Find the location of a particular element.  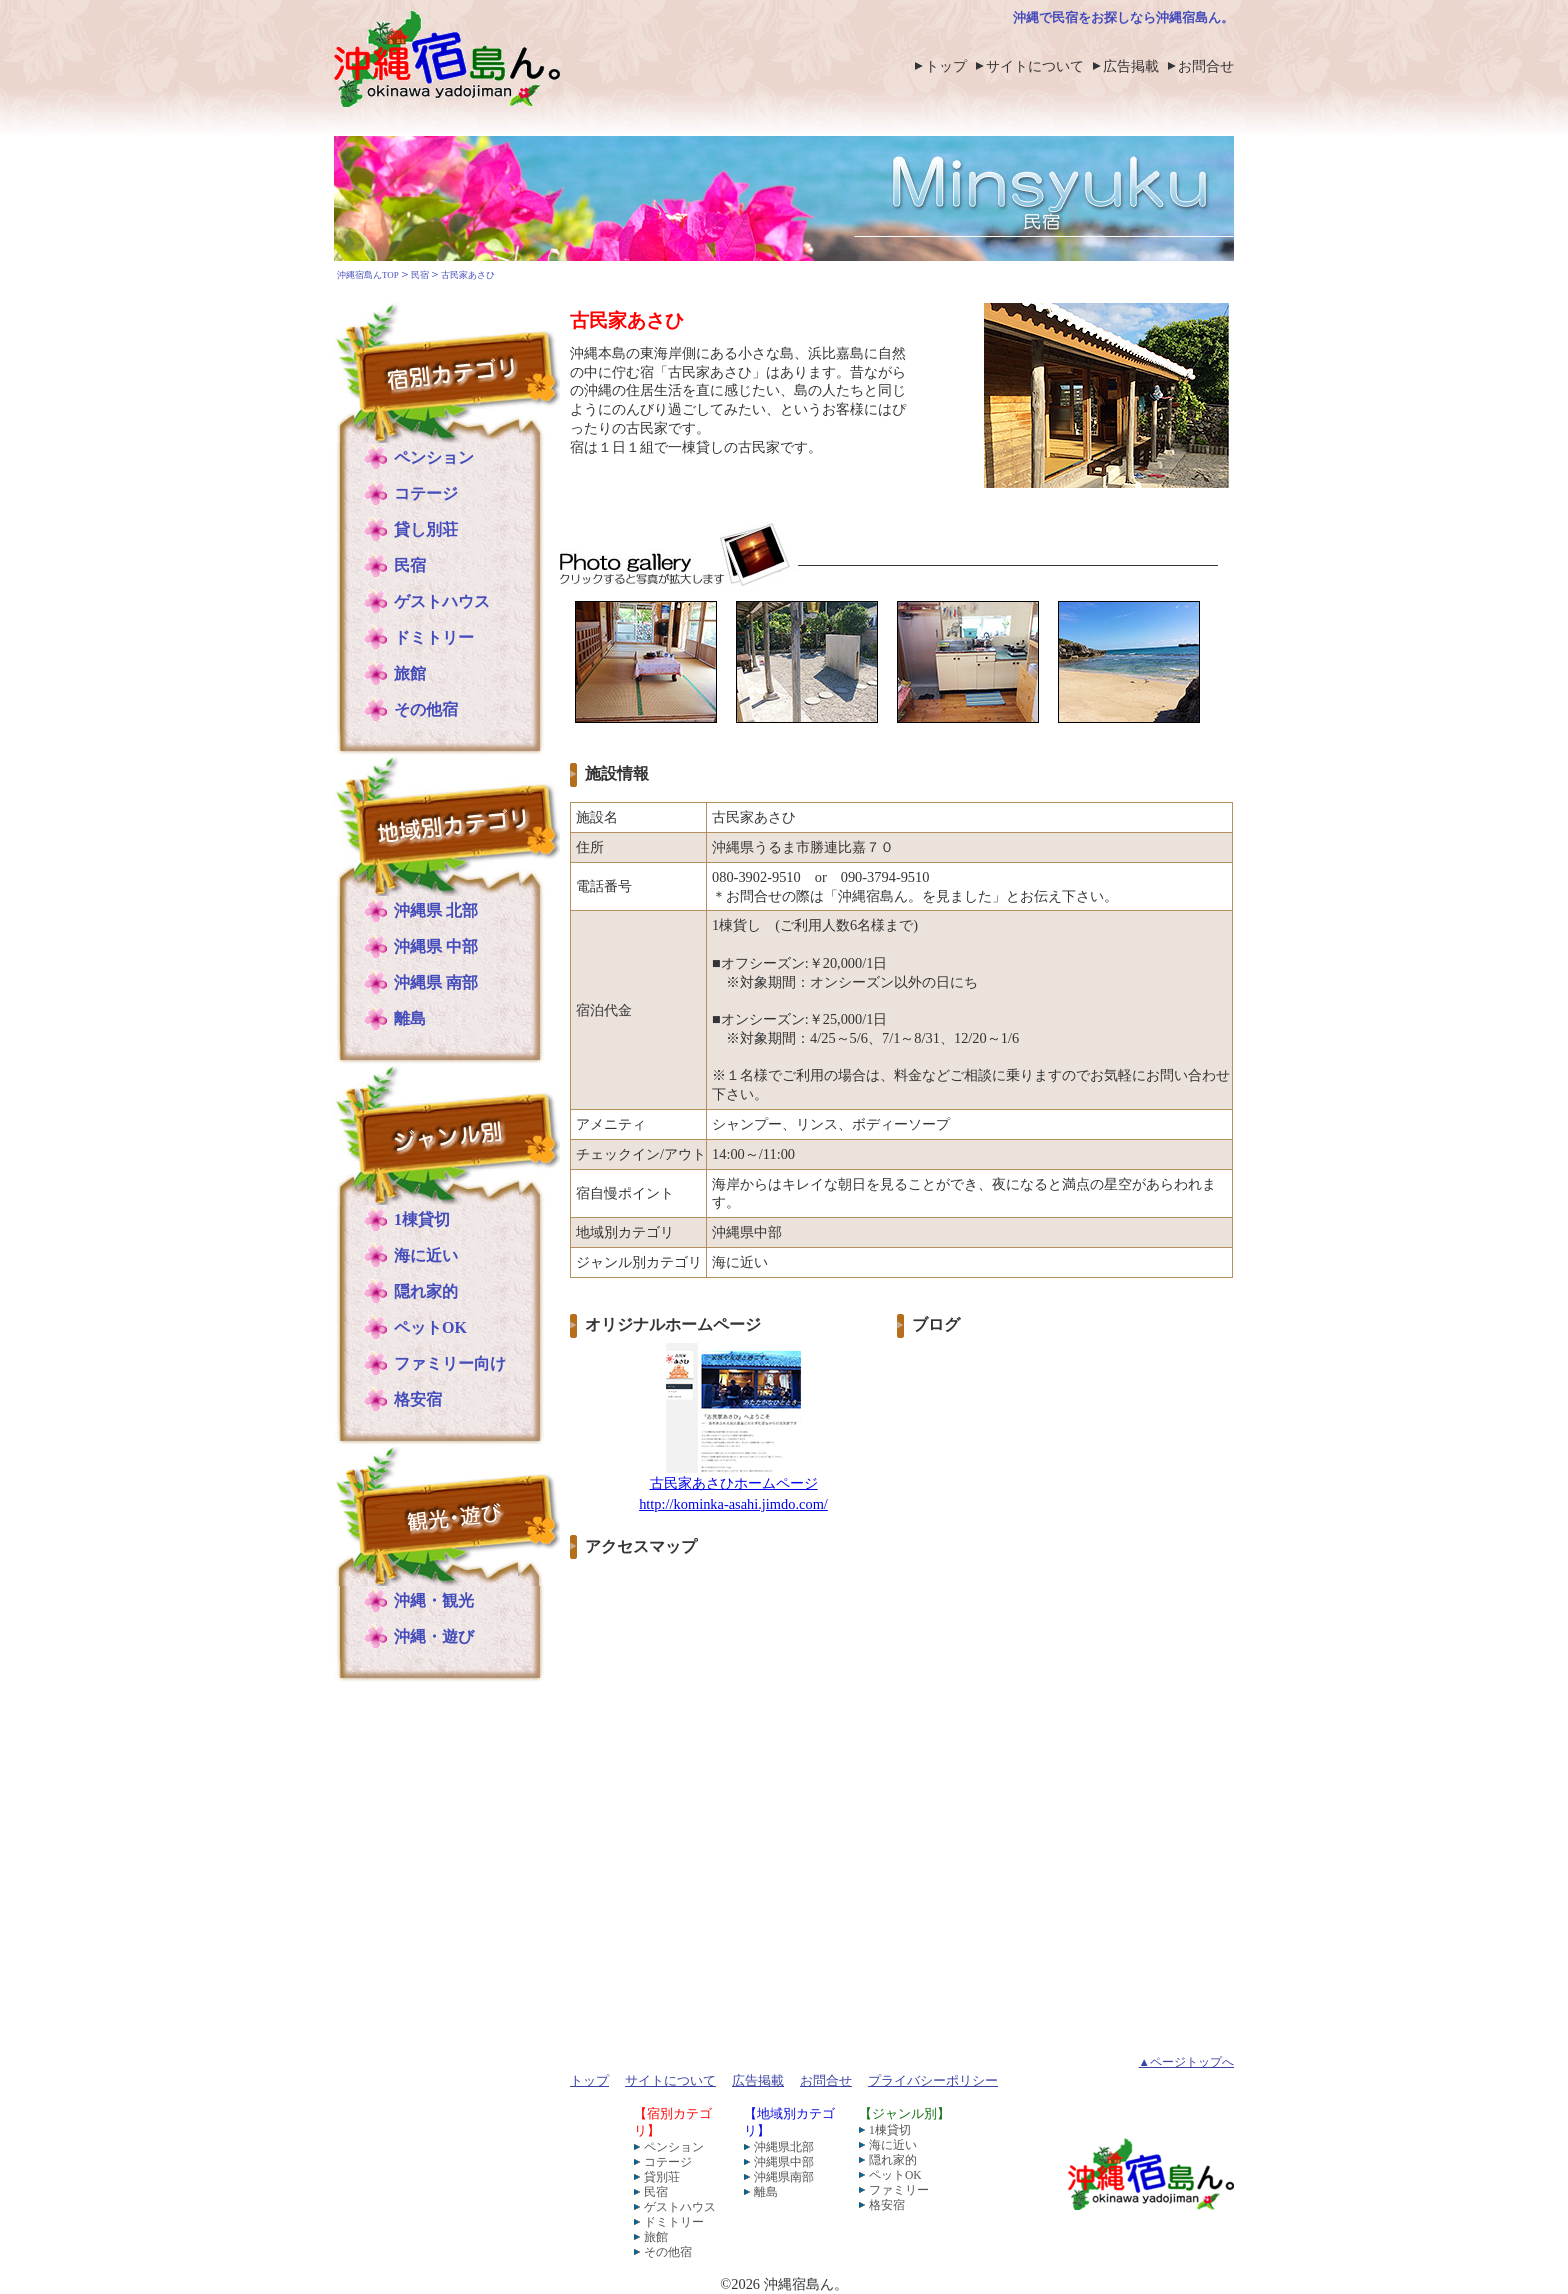

ドミトリー is located at coordinates (434, 637).